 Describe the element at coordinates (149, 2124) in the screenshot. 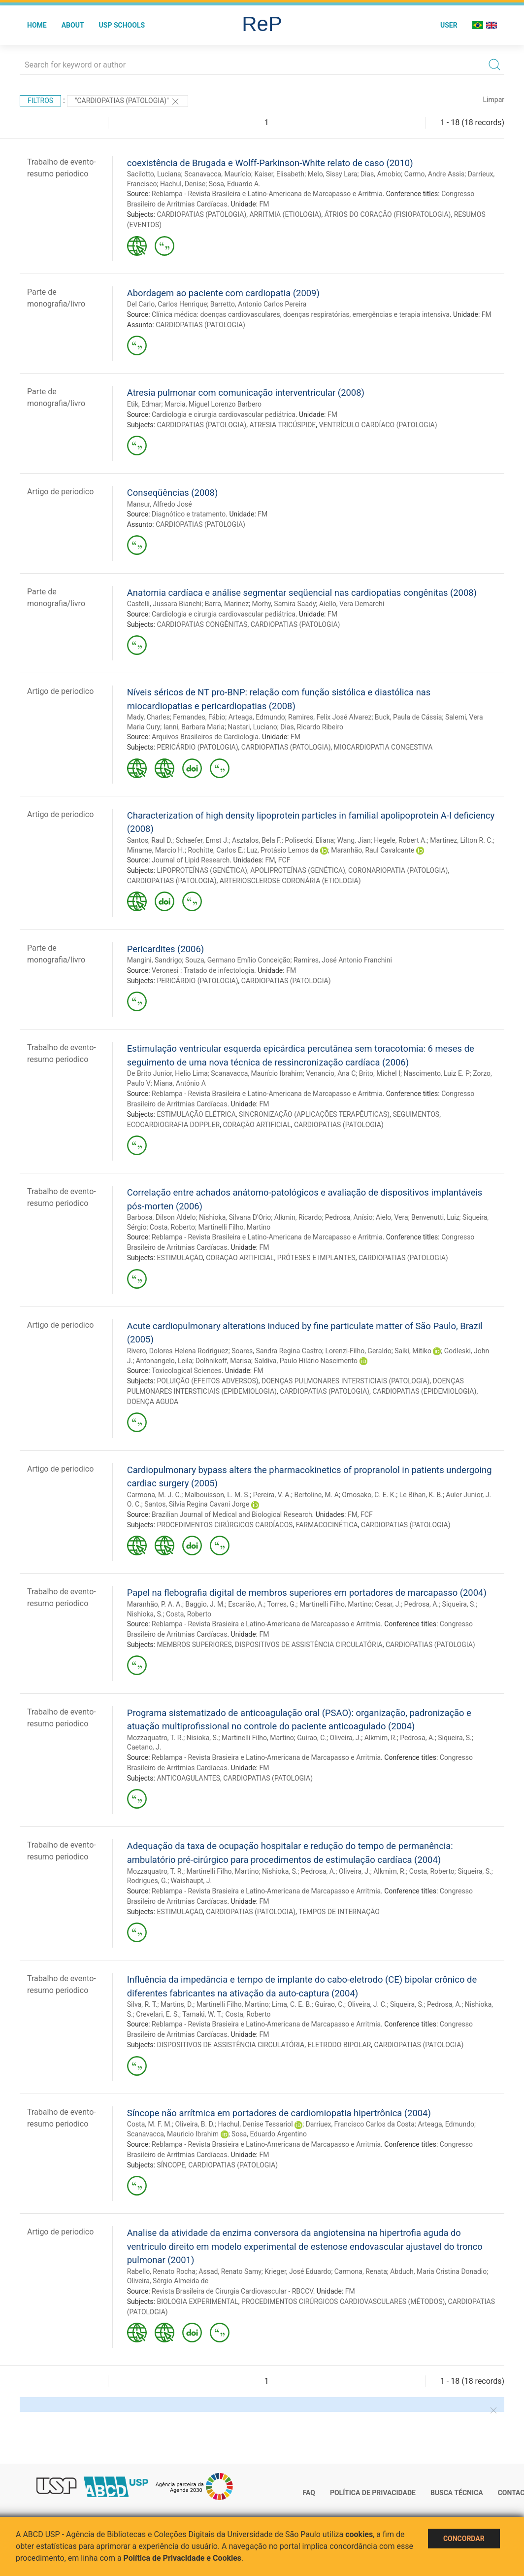

I see `Costa, M. F. M.` at that location.